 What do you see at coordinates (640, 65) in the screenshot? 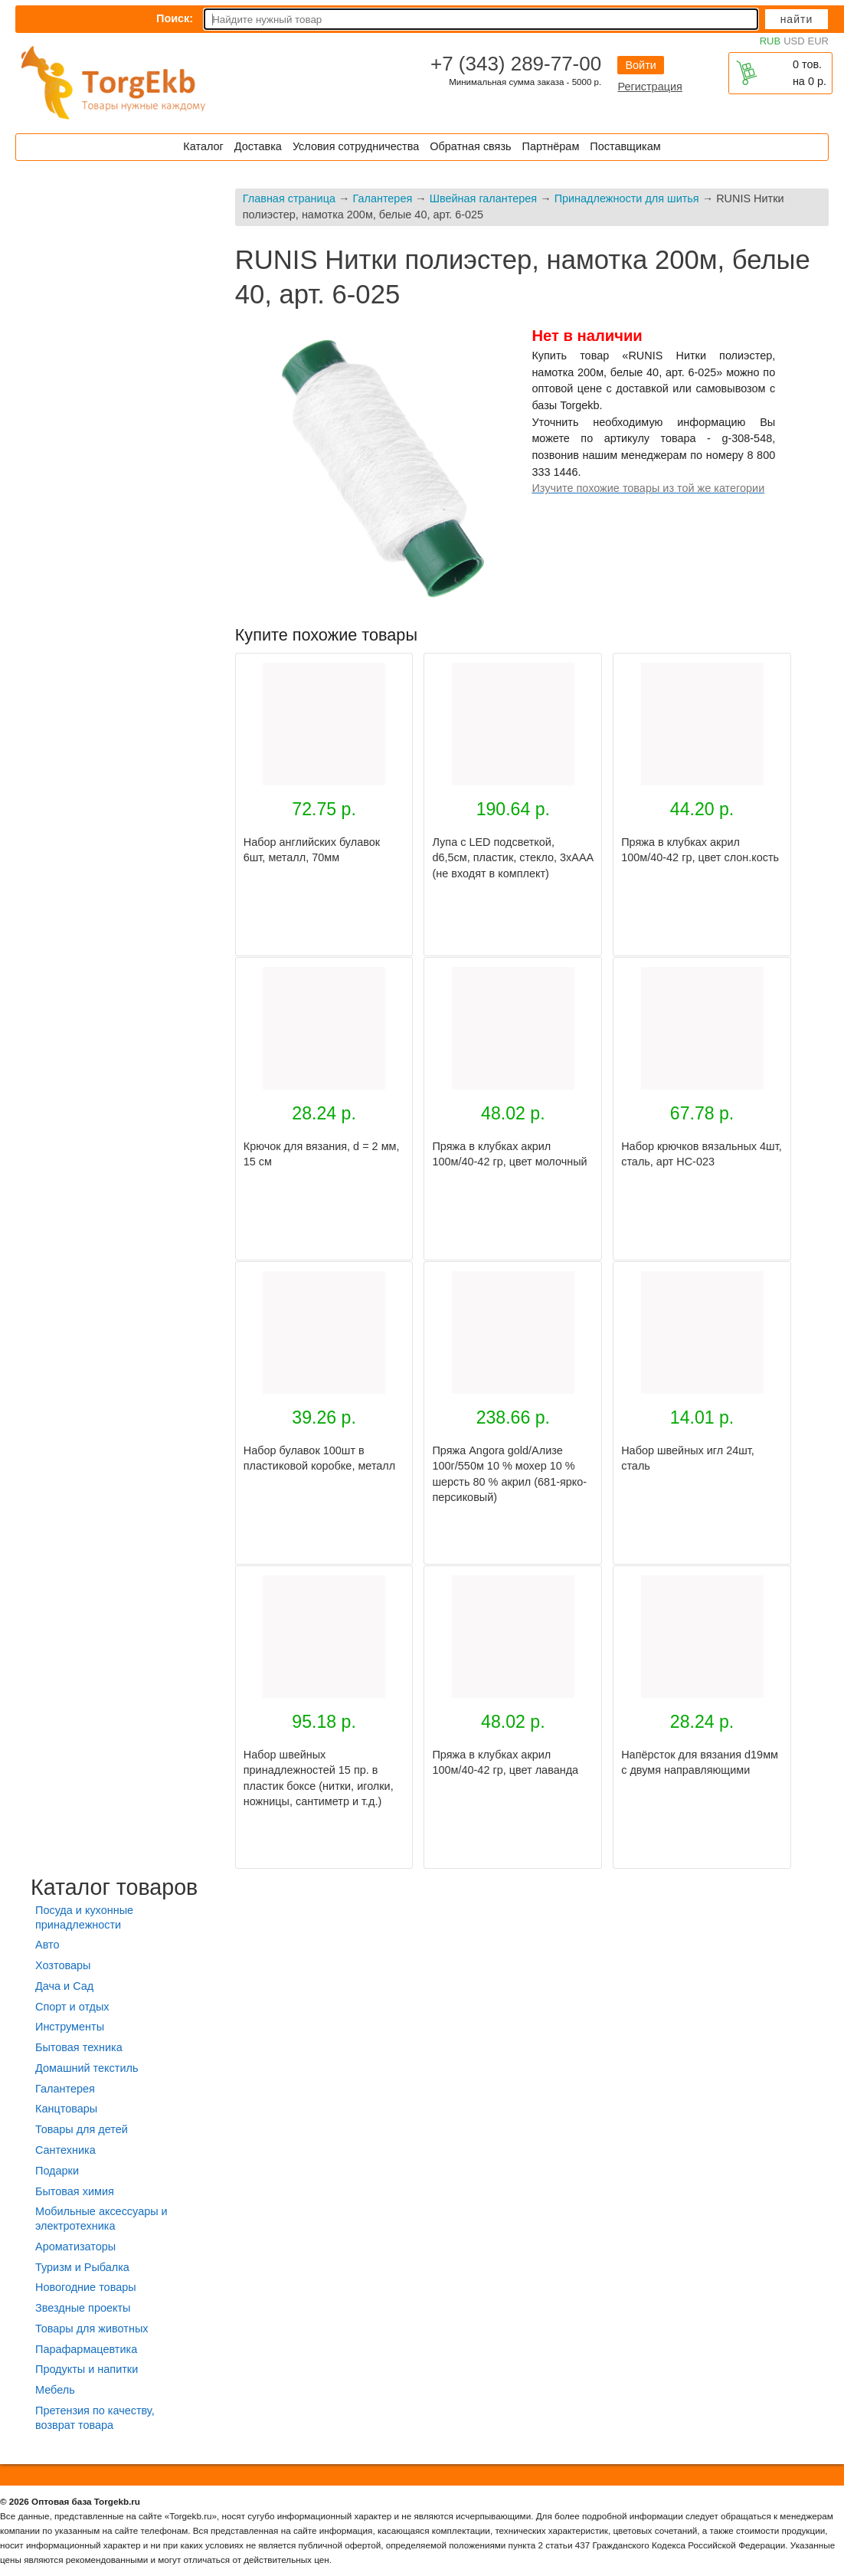
I see `Войти` at bounding box center [640, 65].